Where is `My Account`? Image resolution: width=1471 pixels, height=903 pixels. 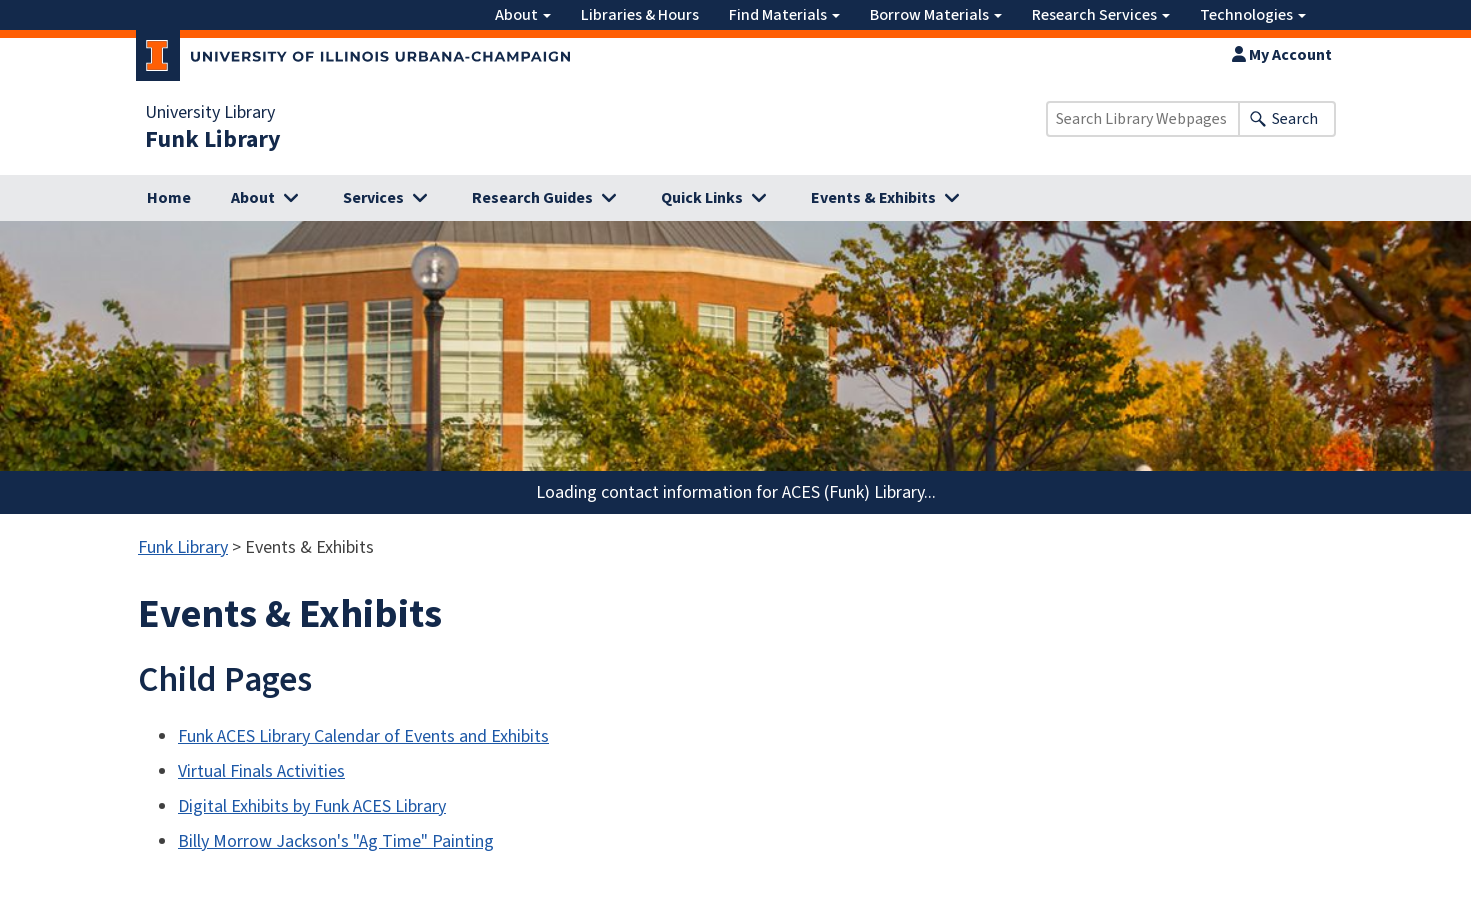 My Account is located at coordinates (1282, 55).